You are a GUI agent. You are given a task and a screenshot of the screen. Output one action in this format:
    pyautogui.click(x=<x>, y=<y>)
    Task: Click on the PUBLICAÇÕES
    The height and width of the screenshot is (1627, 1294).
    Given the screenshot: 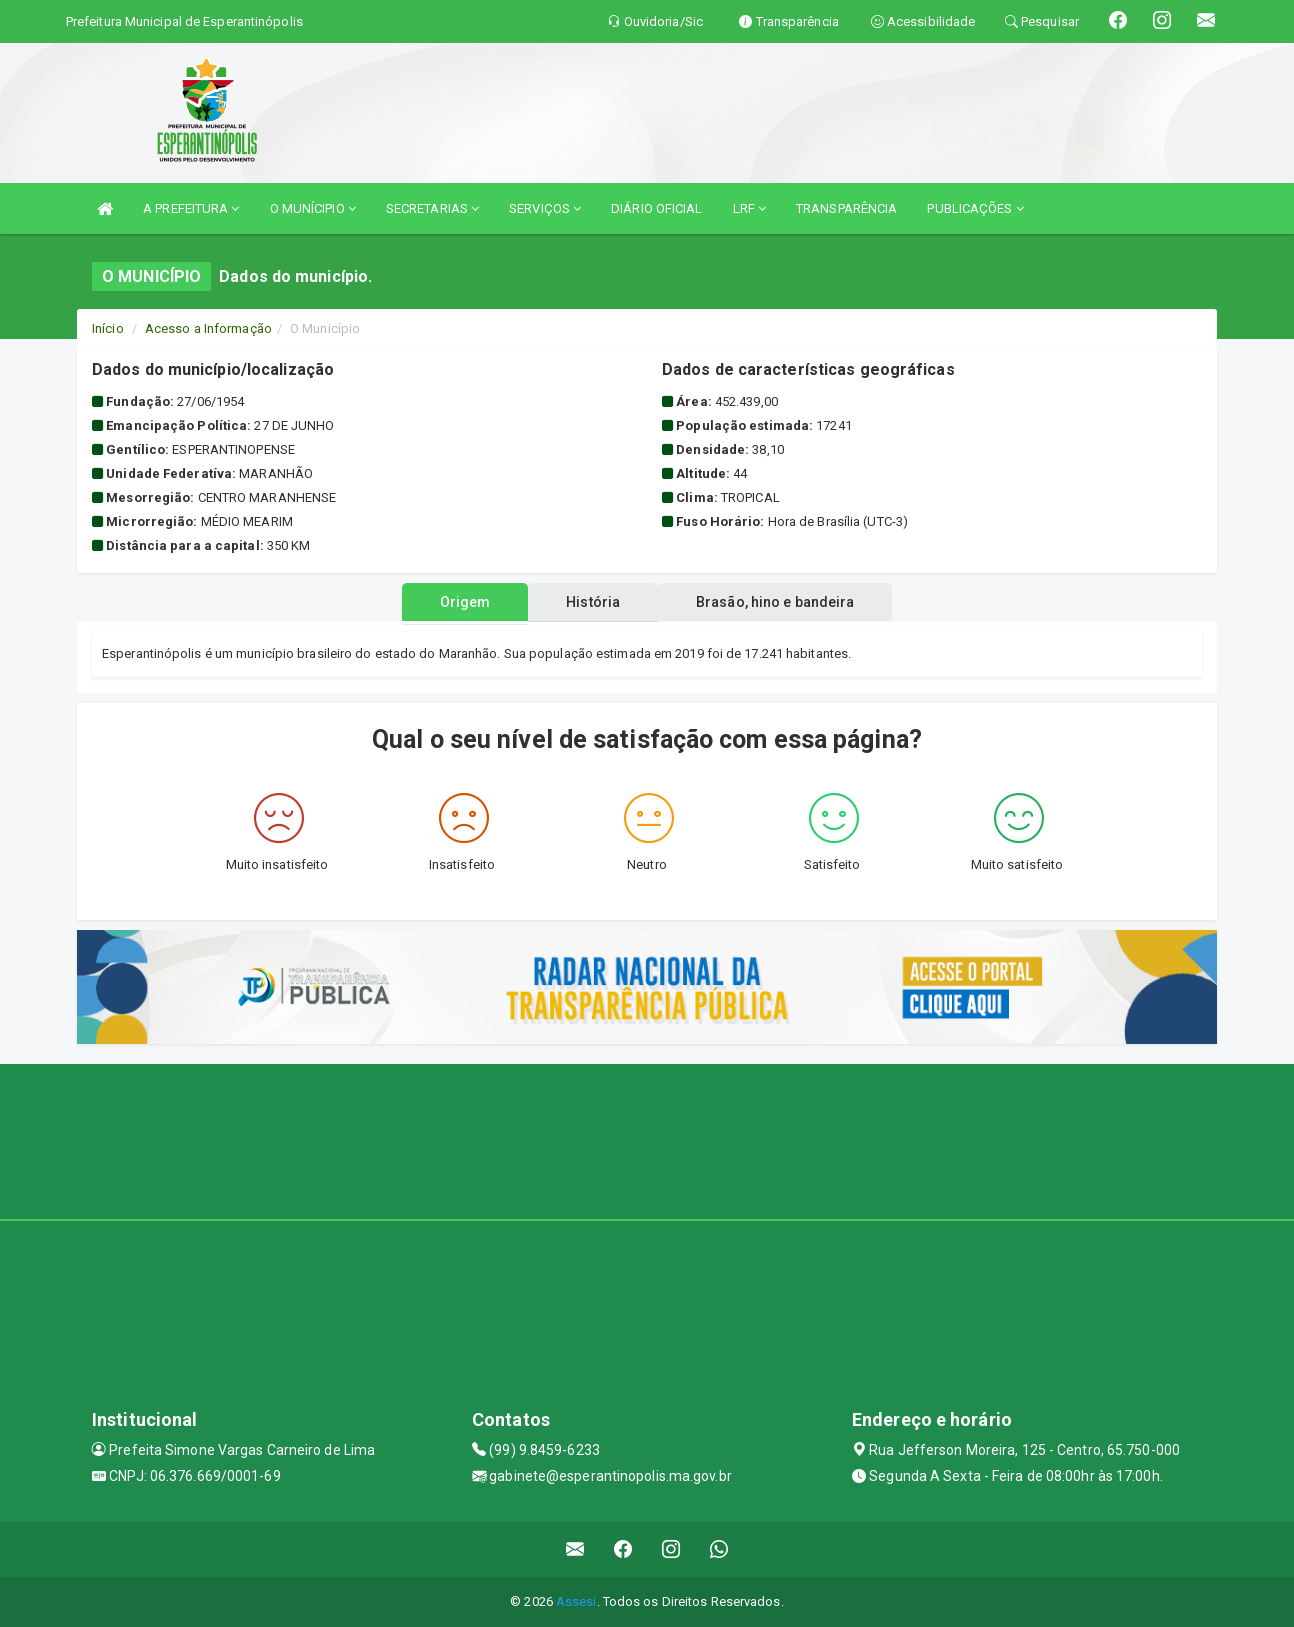 What is the action you would take?
    pyautogui.click(x=975, y=208)
    